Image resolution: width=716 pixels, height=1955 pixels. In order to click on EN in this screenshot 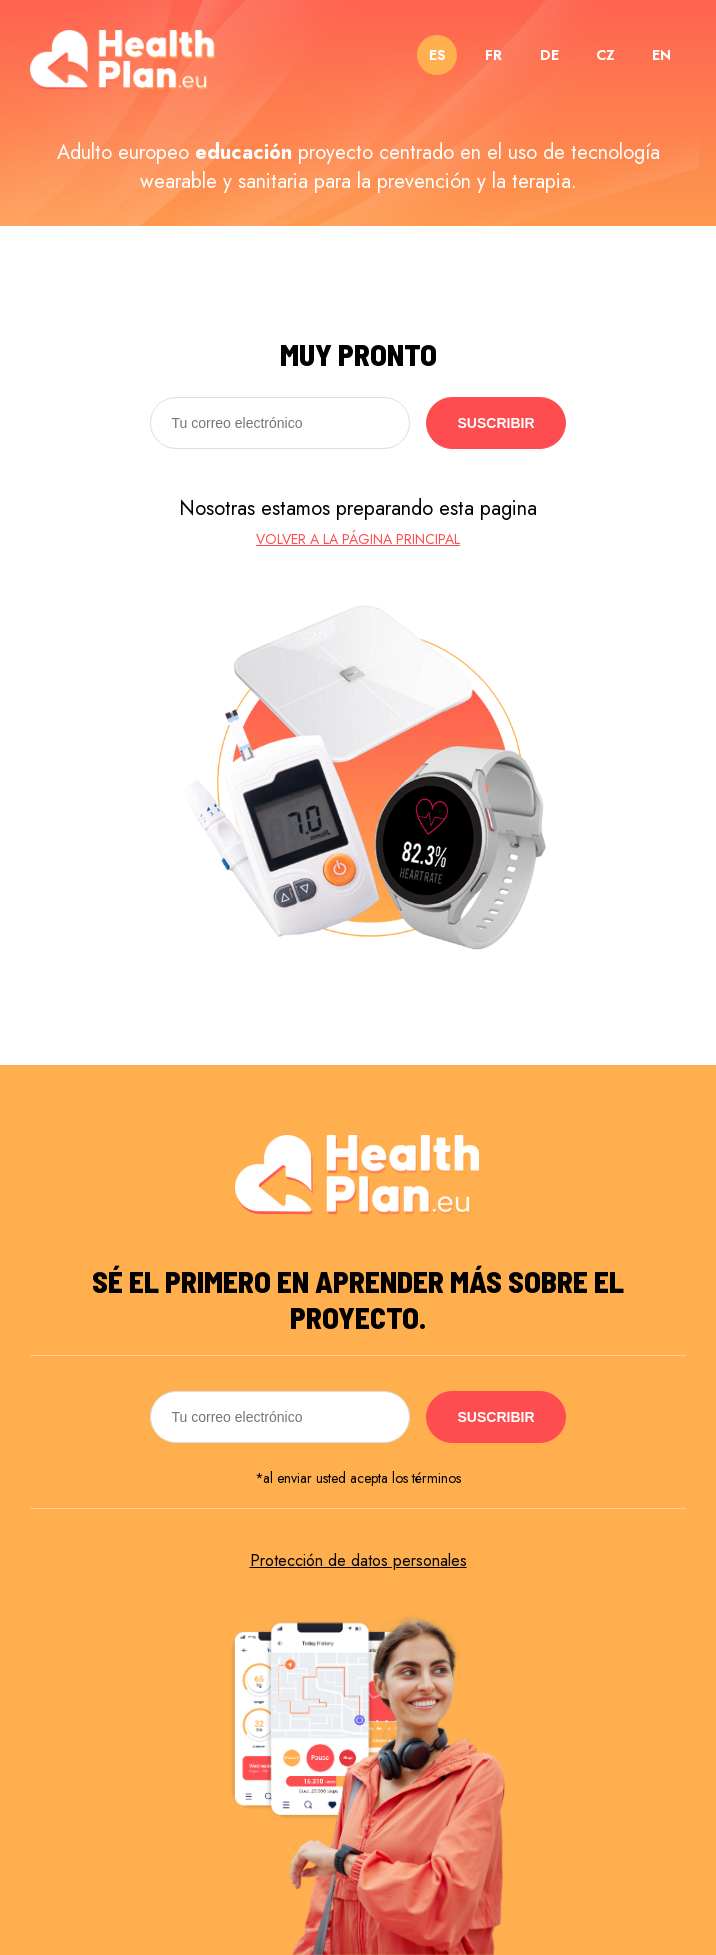, I will do `click(661, 55)`.